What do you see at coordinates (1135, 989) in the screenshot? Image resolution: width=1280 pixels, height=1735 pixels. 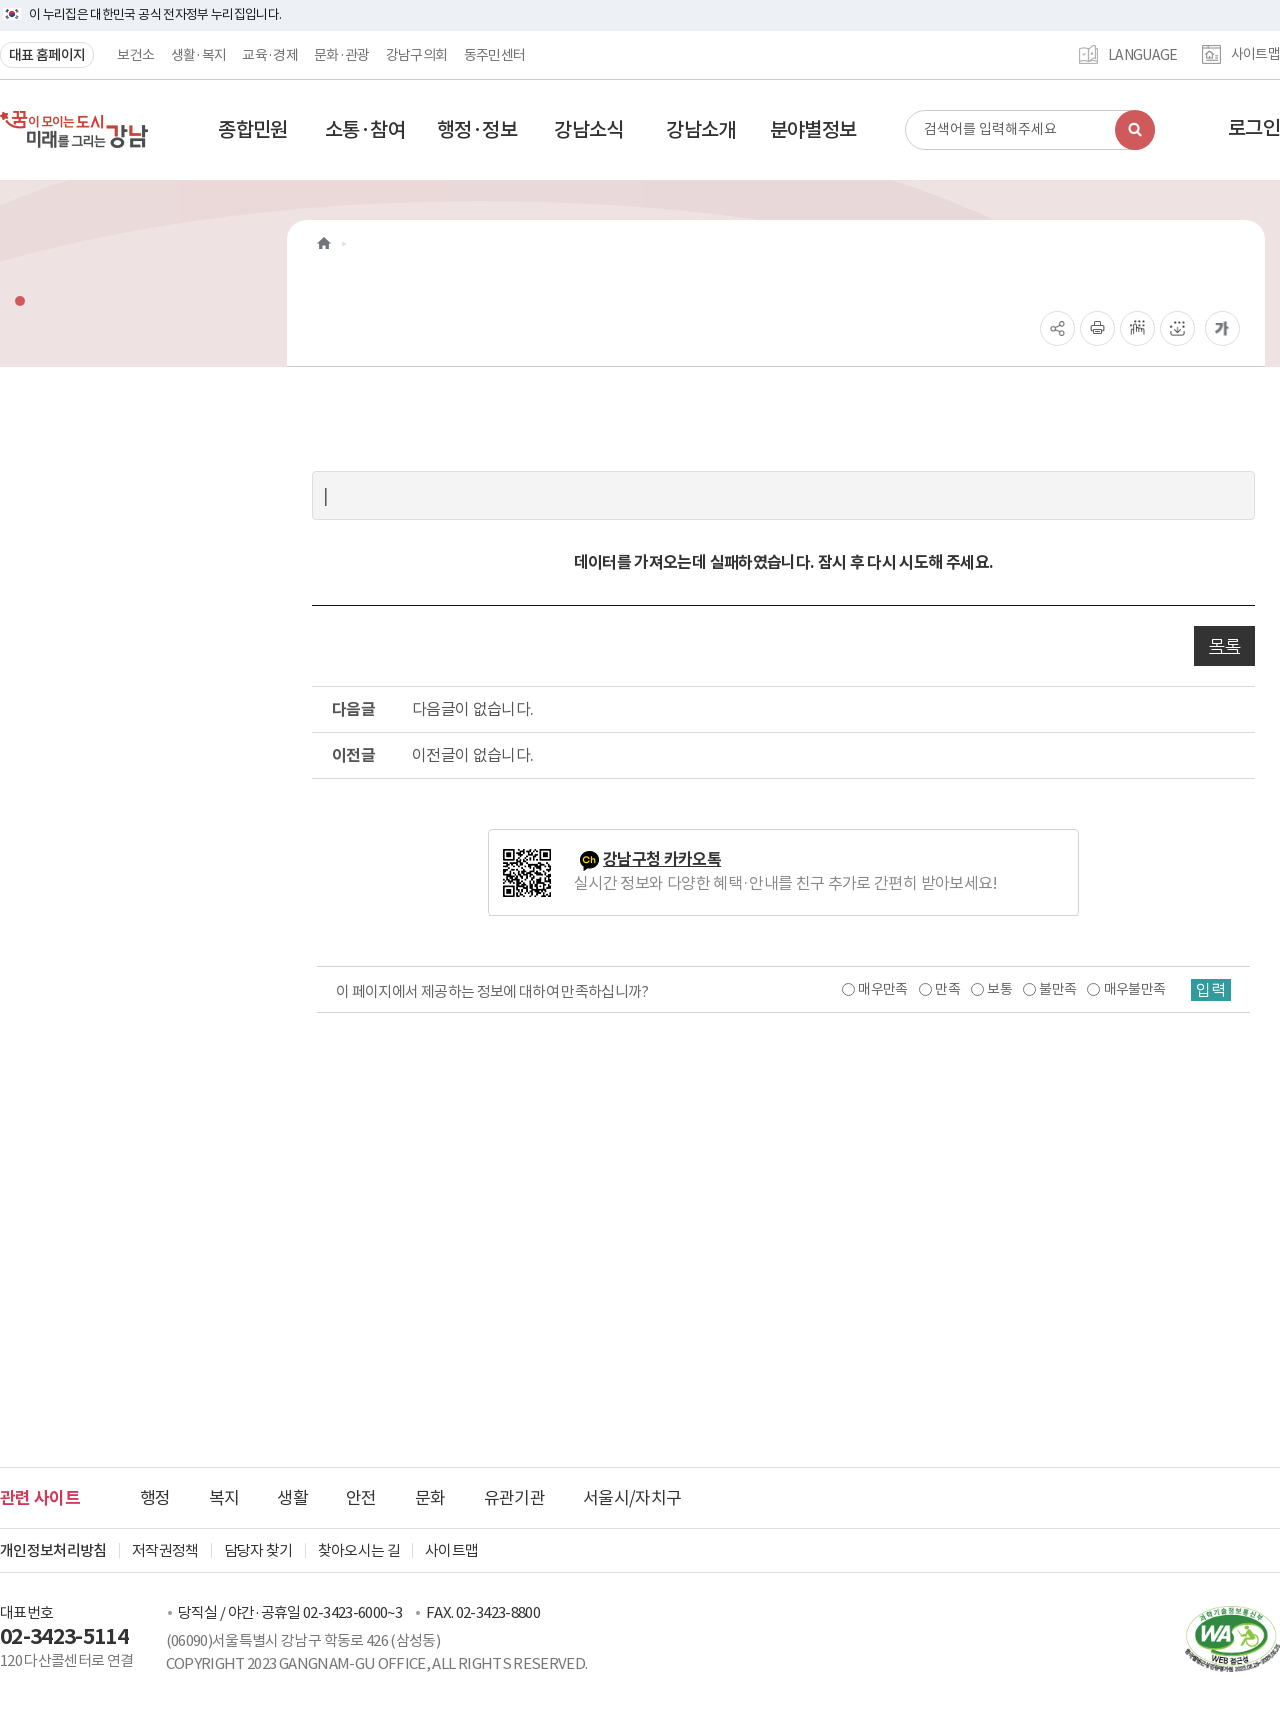 I see `매우불만족` at bounding box center [1135, 989].